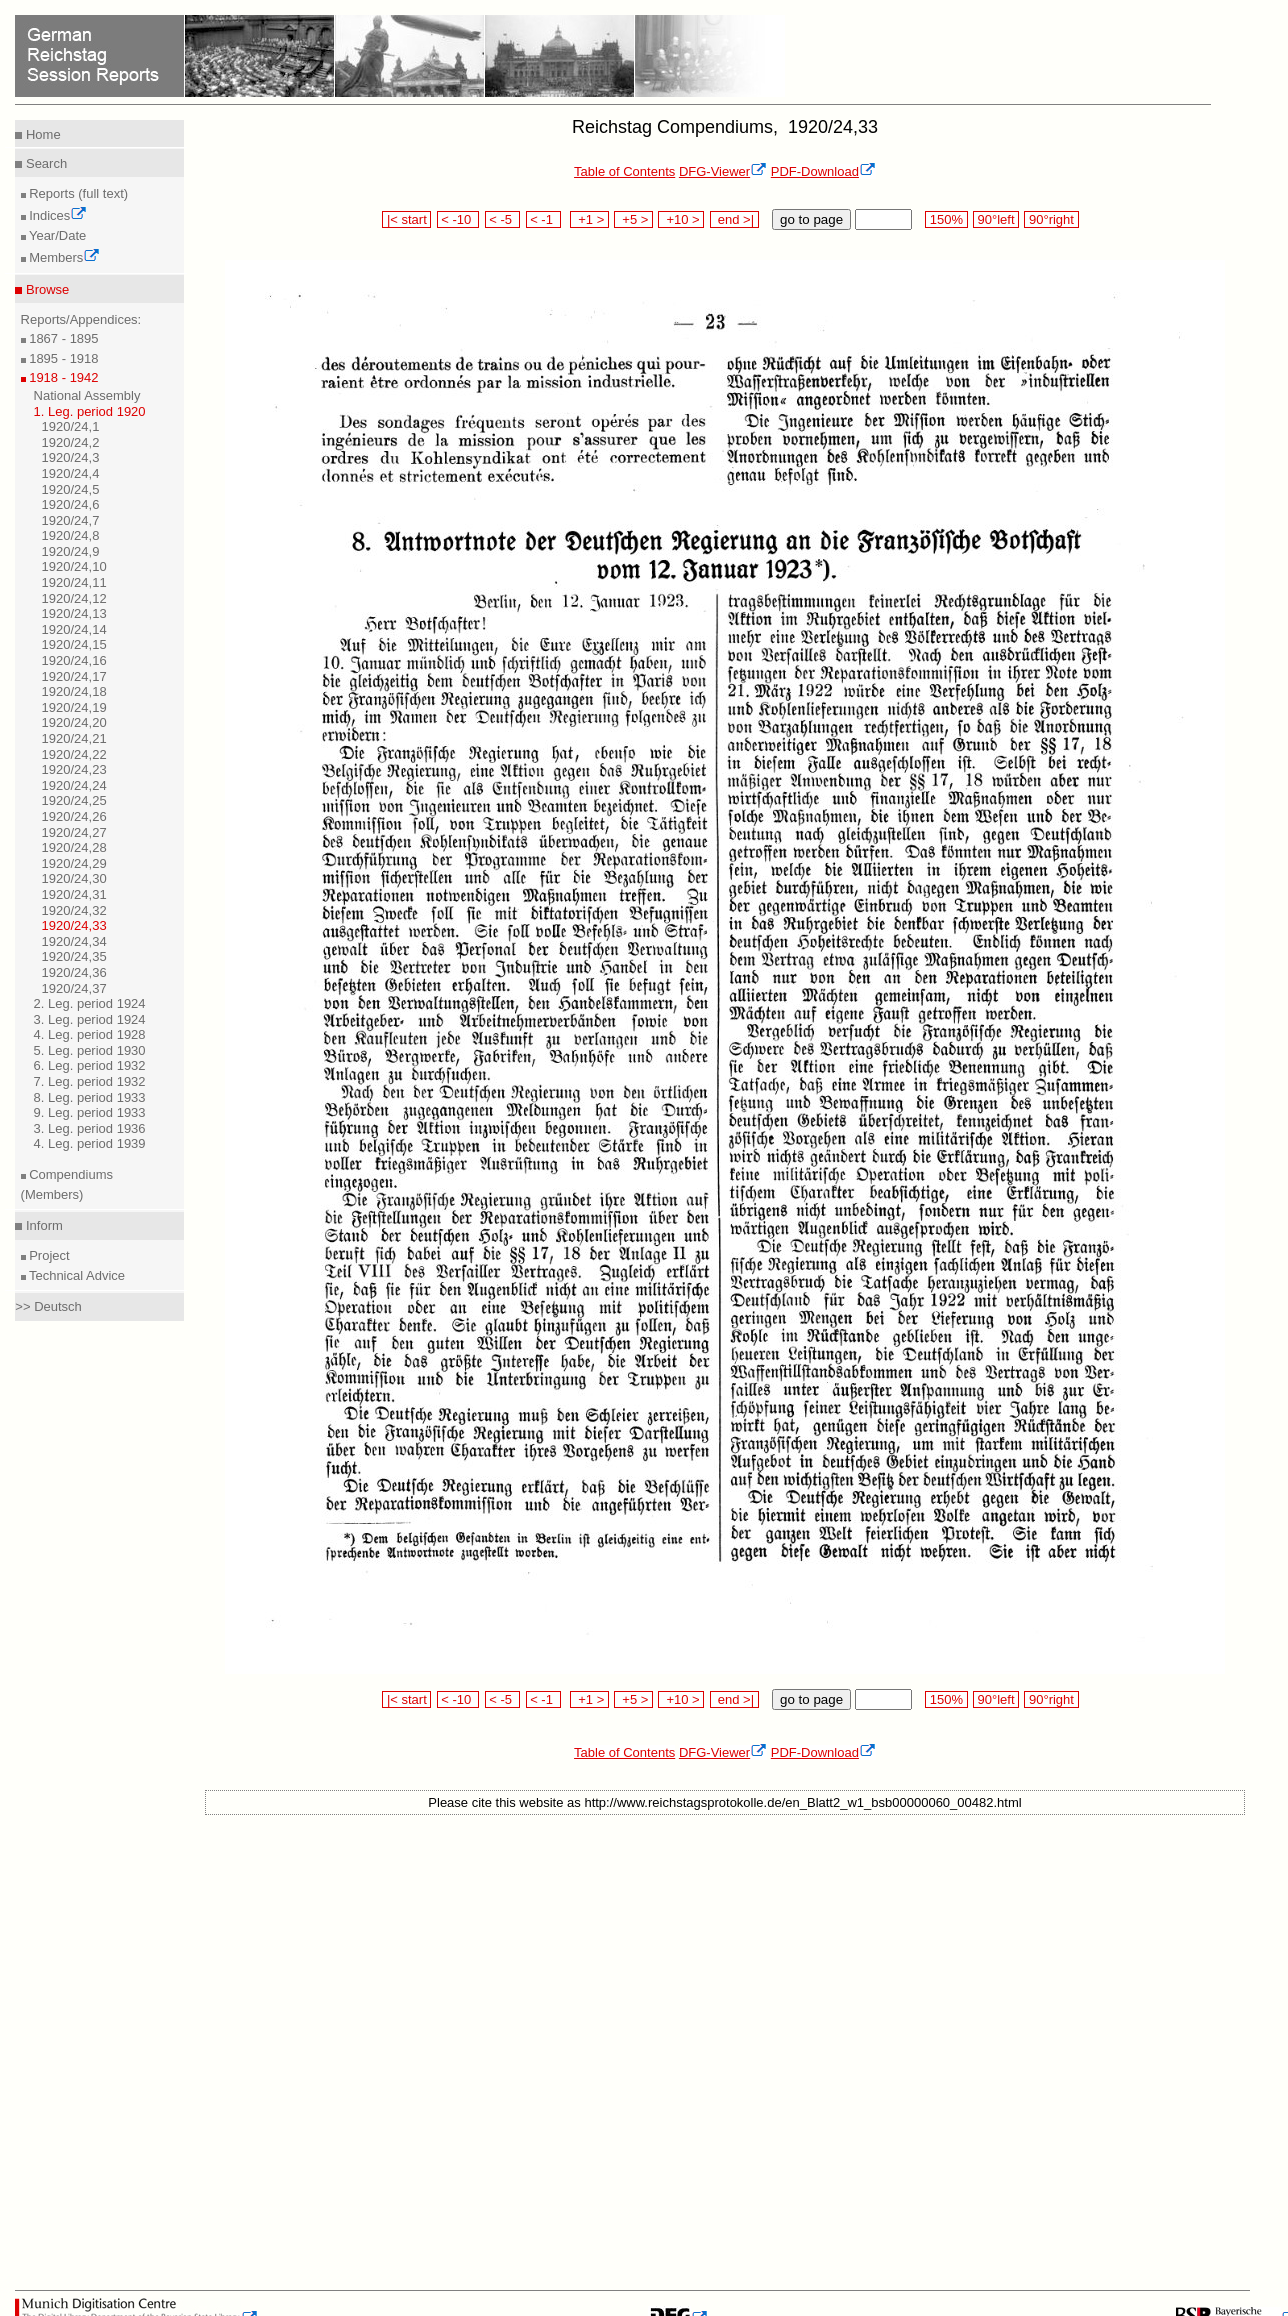 Image resolution: width=1288 pixels, height=2316 pixels. Describe the element at coordinates (74, 972) in the screenshot. I see `1920/24,36` at that location.